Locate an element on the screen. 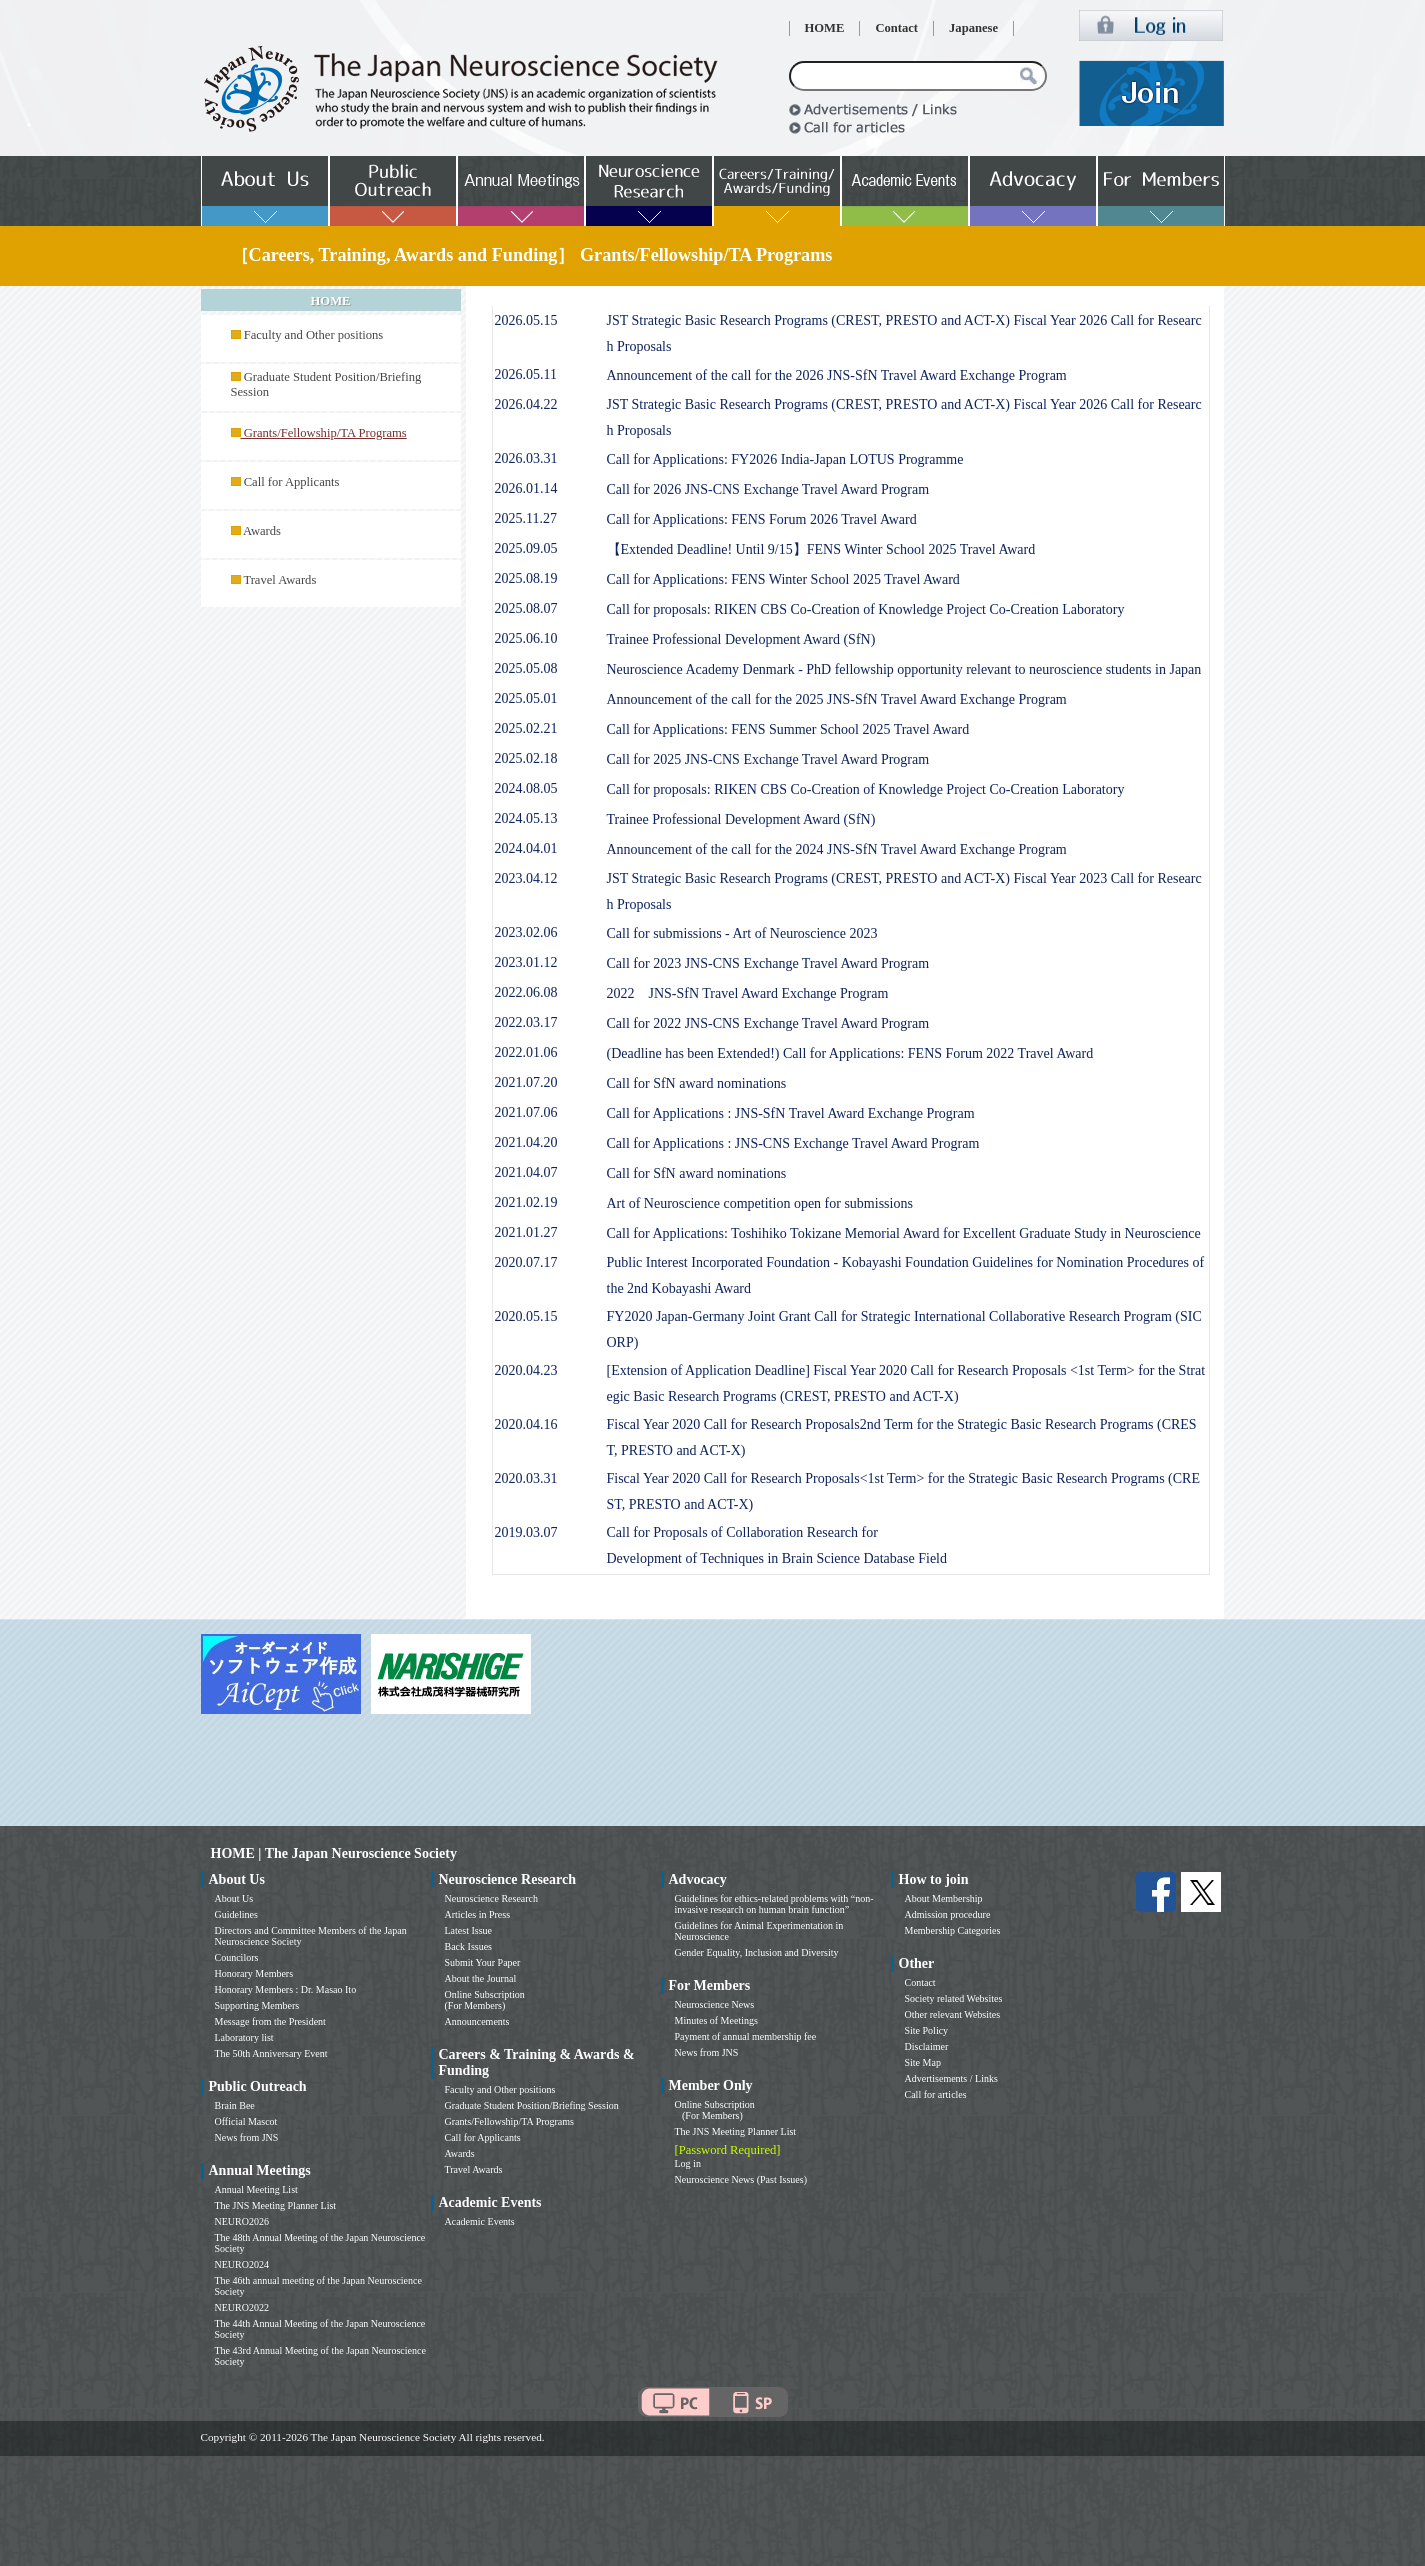 The height and width of the screenshot is (2566, 1425). 2019.03.07 is located at coordinates (526, 1532).